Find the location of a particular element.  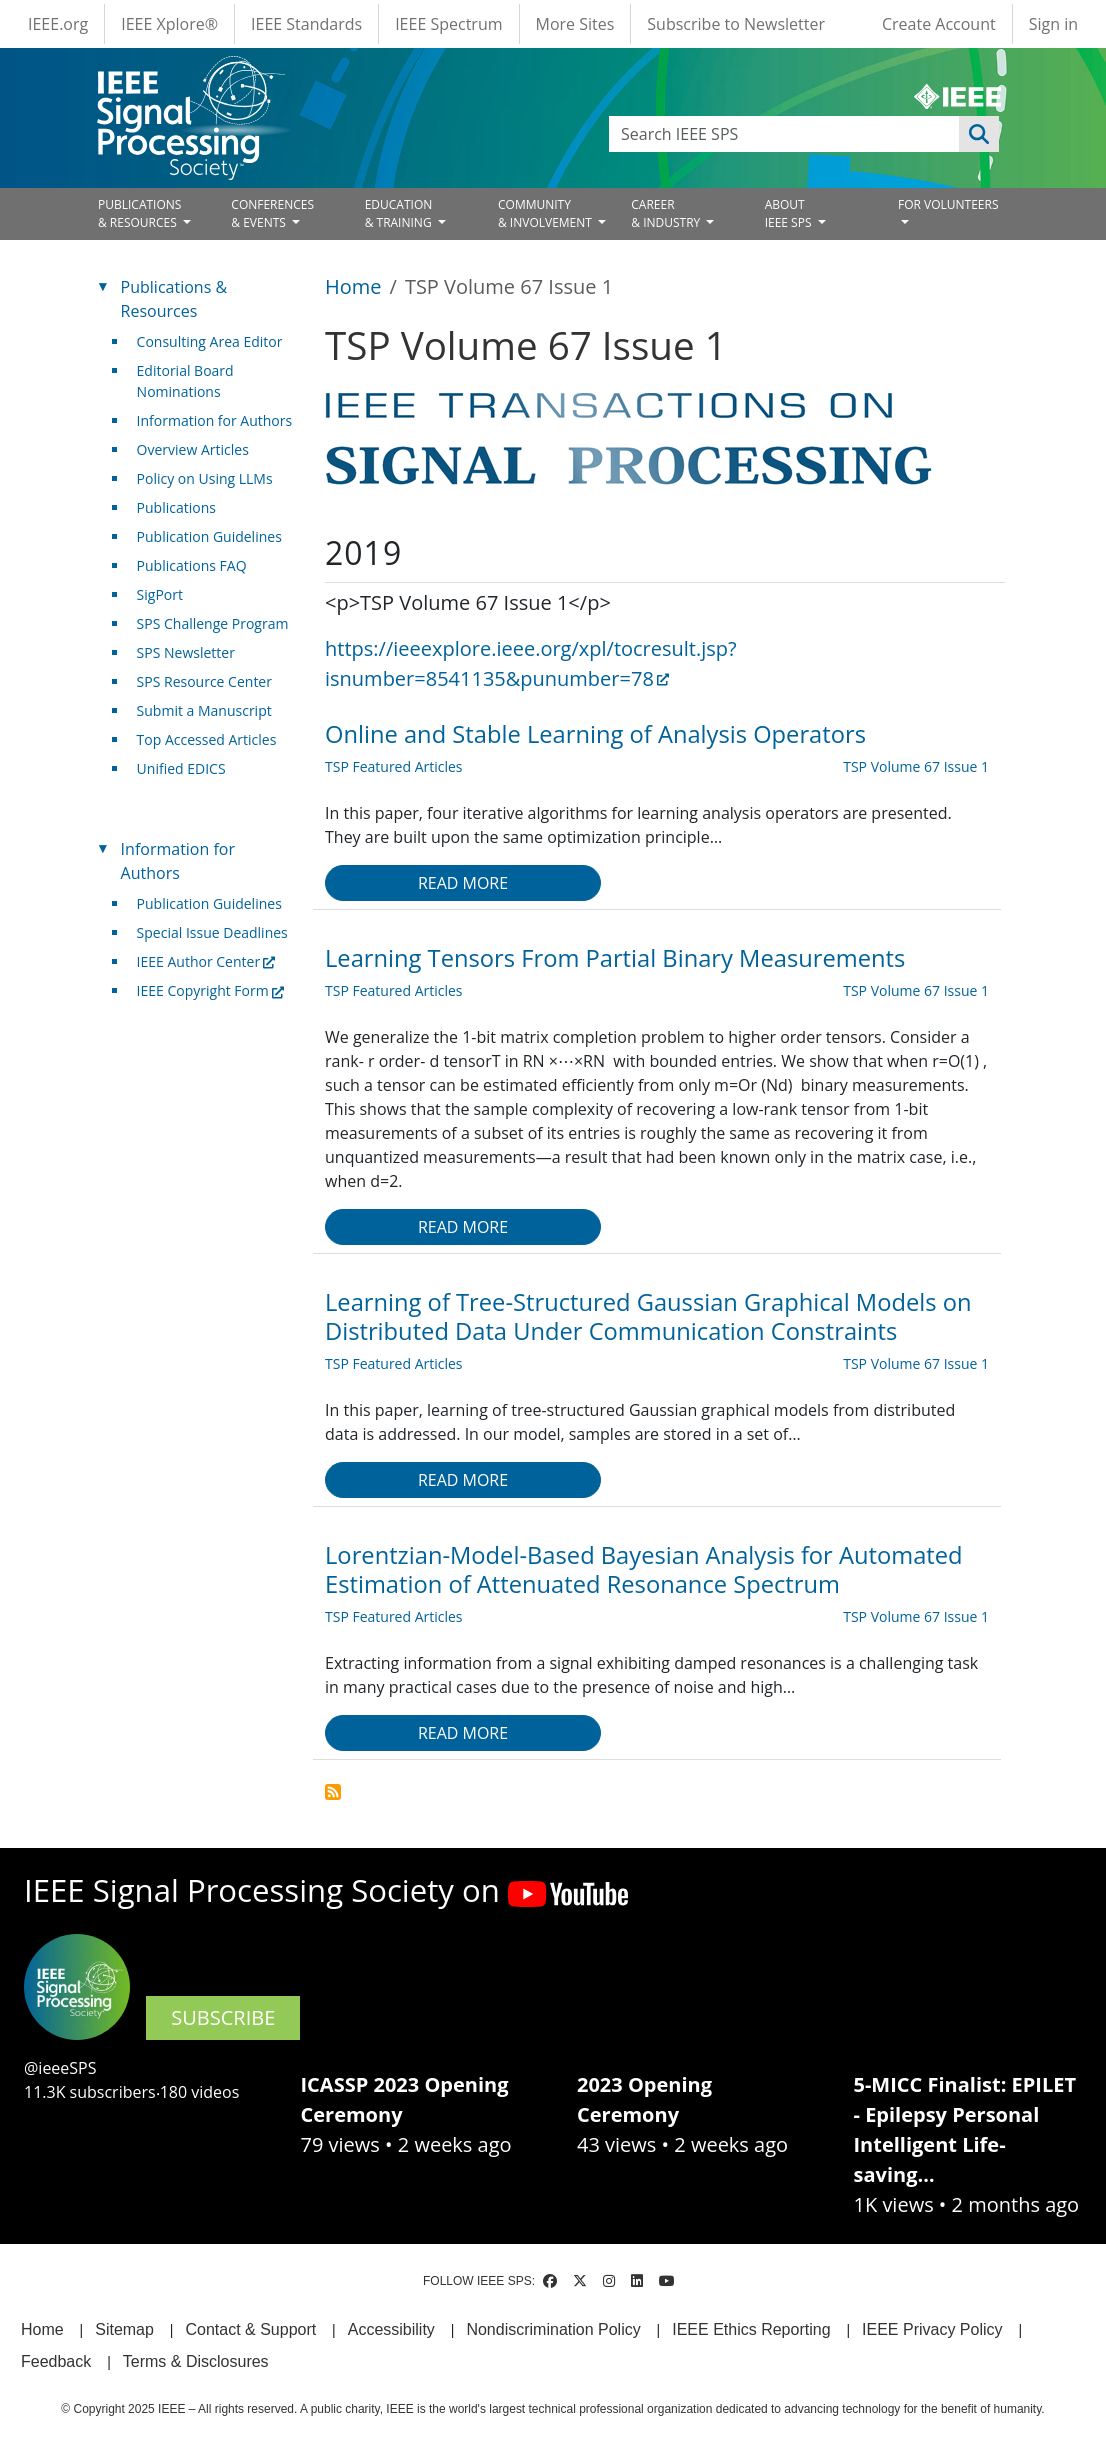

IEEE Xplore® is located at coordinates (169, 24).